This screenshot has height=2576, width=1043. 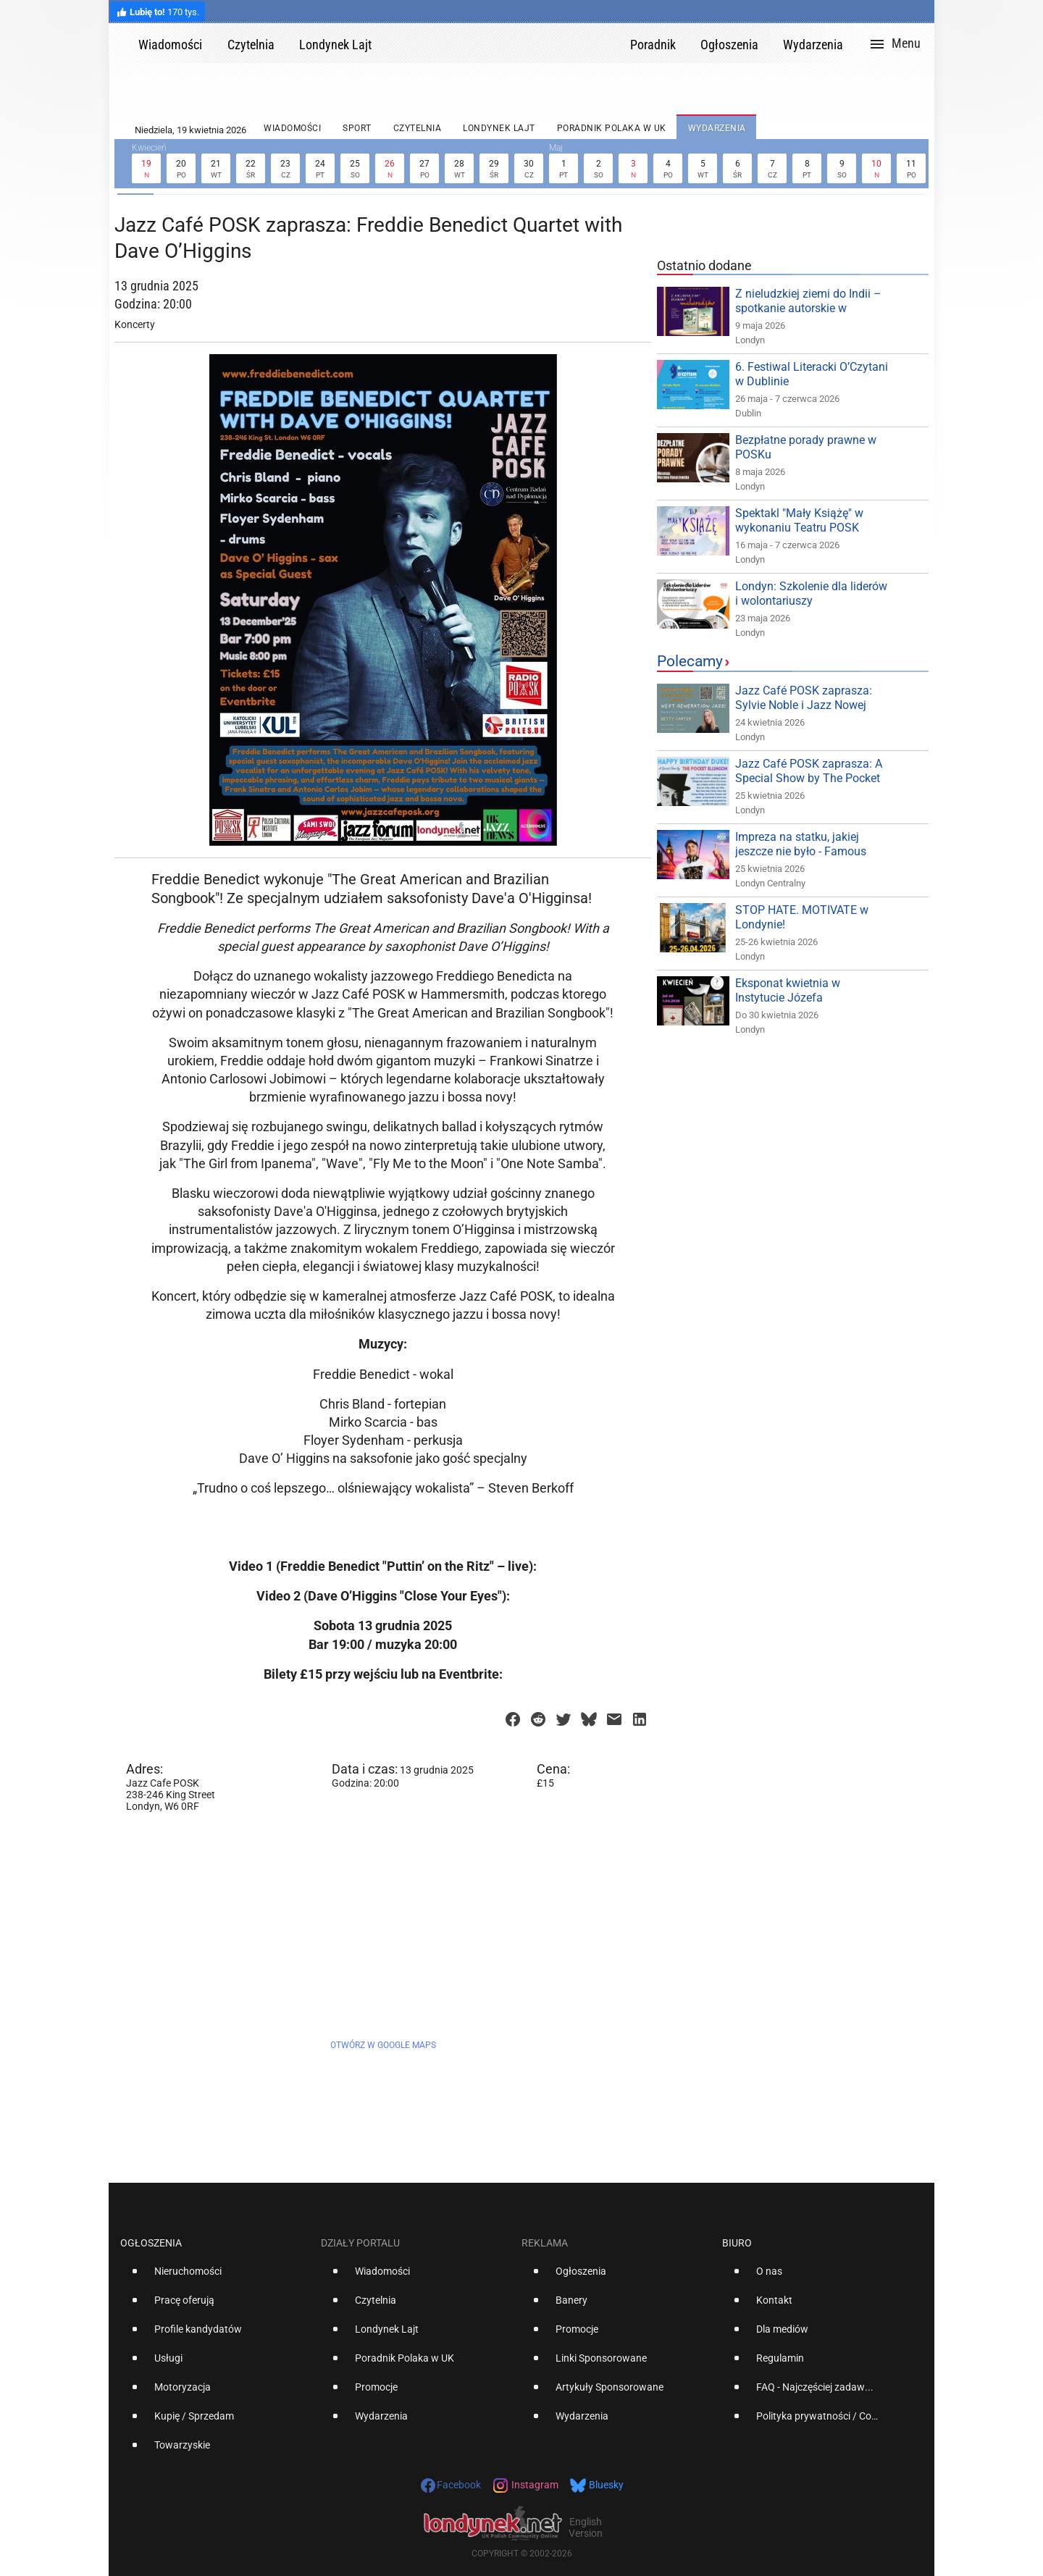 What do you see at coordinates (808, 308) in the screenshot?
I see `Z nieludzkiej ziemi do Indii – spotkanie autorskie w Londynie` at bounding box center [808, 308].